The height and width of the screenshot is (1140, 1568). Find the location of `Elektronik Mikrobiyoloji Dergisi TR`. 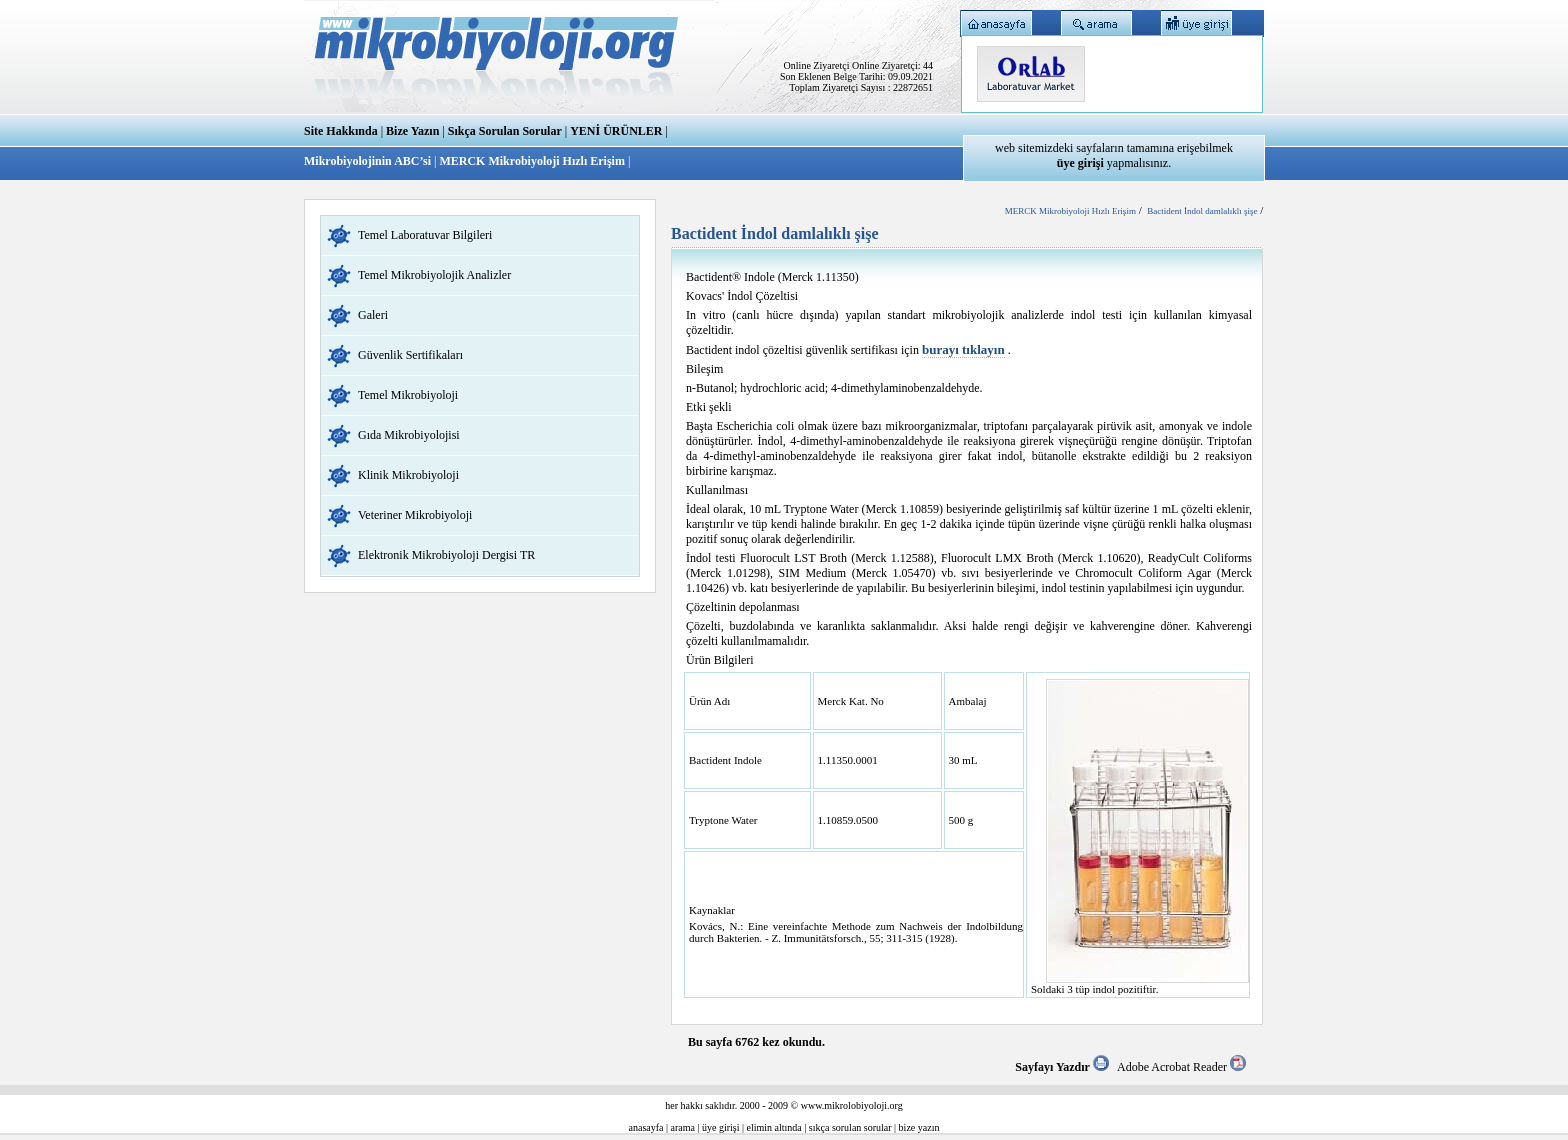

Elektronik Mikrobiyoloji Dergisi TR is located at coordinates (446, 555).